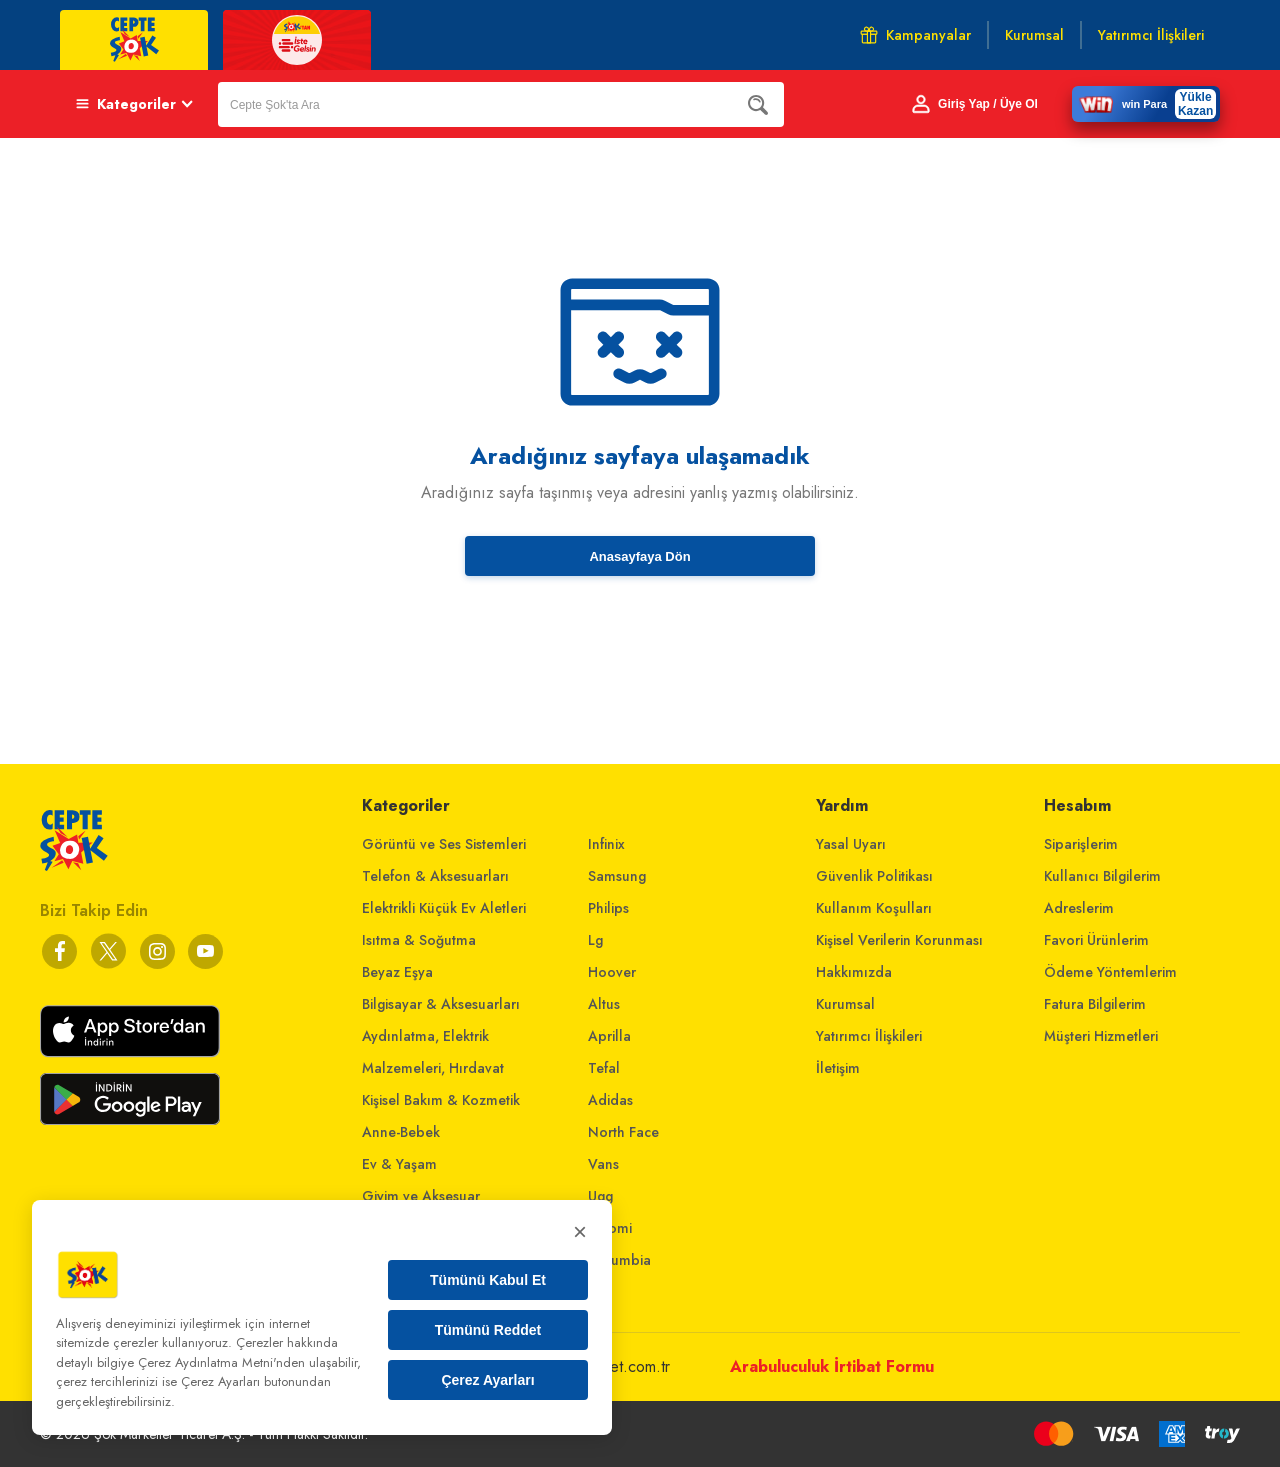 This screenshot has height=1467, width=1280. What do you see at coordinates (580, 1231) in the screenshot?
I see `× [Kapat]` at bounding box center [580, 1231].